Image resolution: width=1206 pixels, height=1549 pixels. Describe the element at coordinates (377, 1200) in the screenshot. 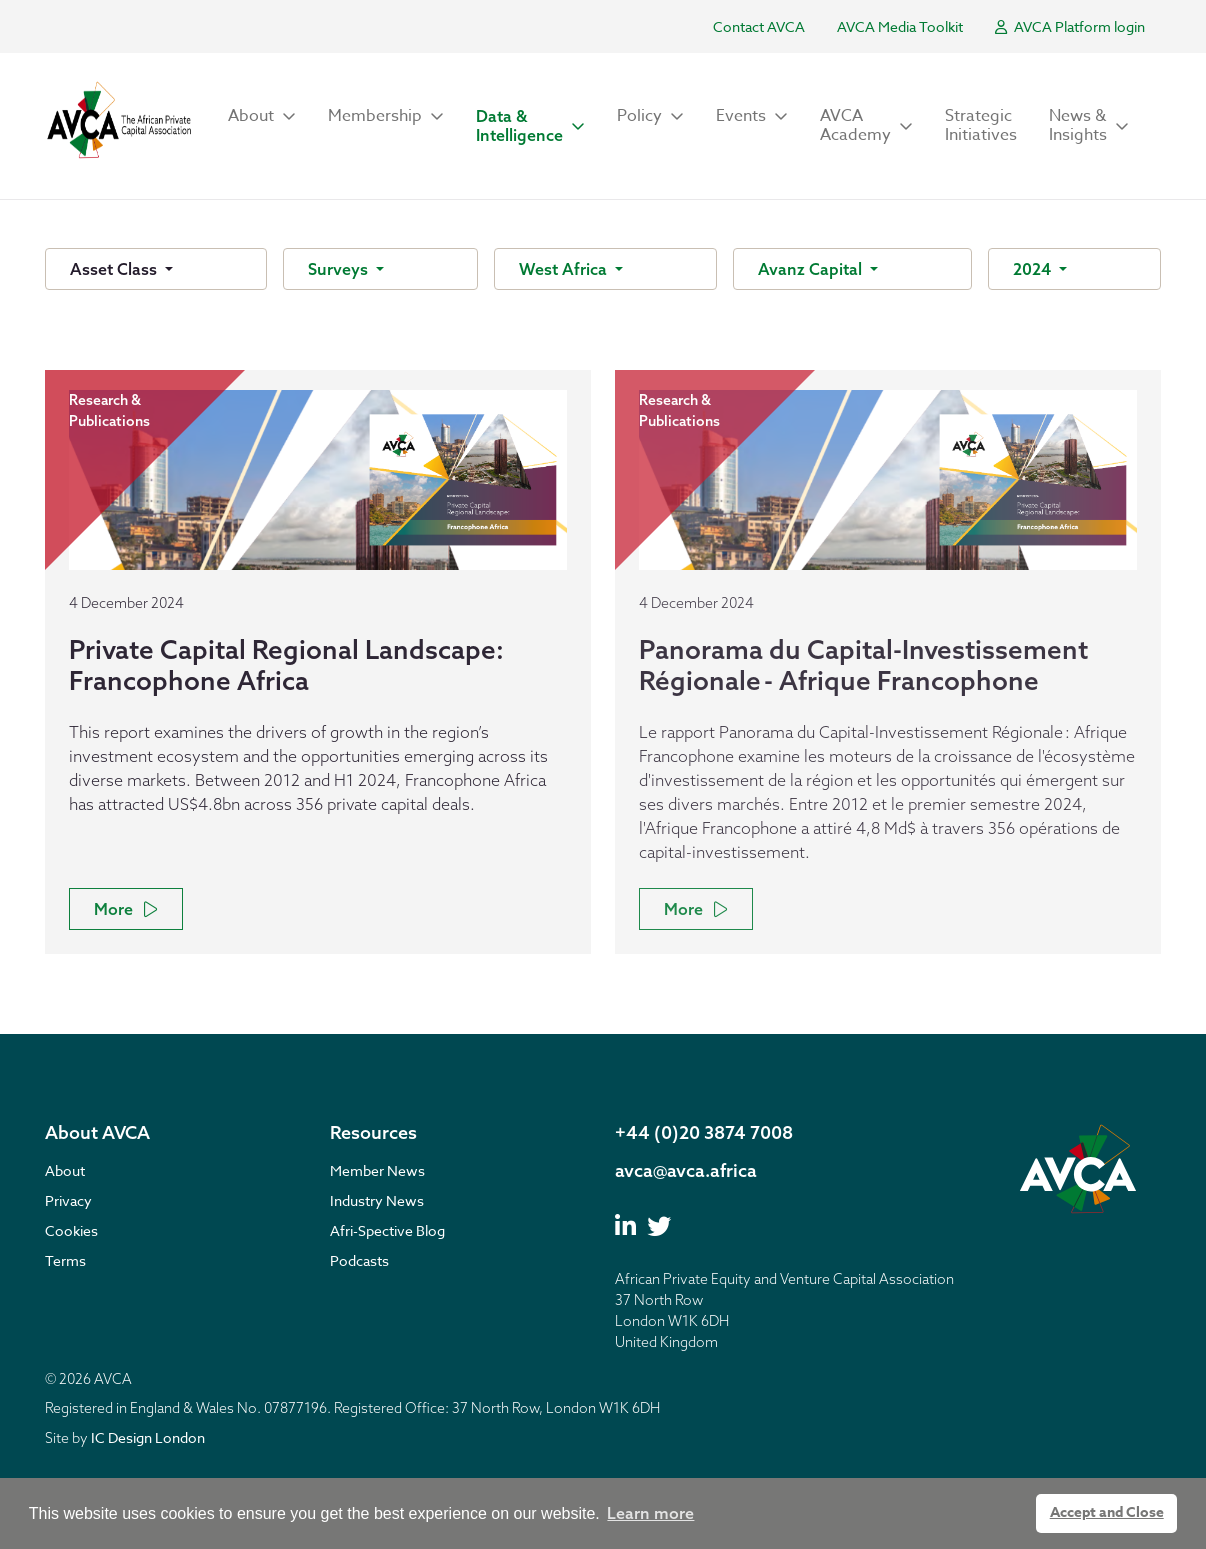

I see `Industry News` at that location.